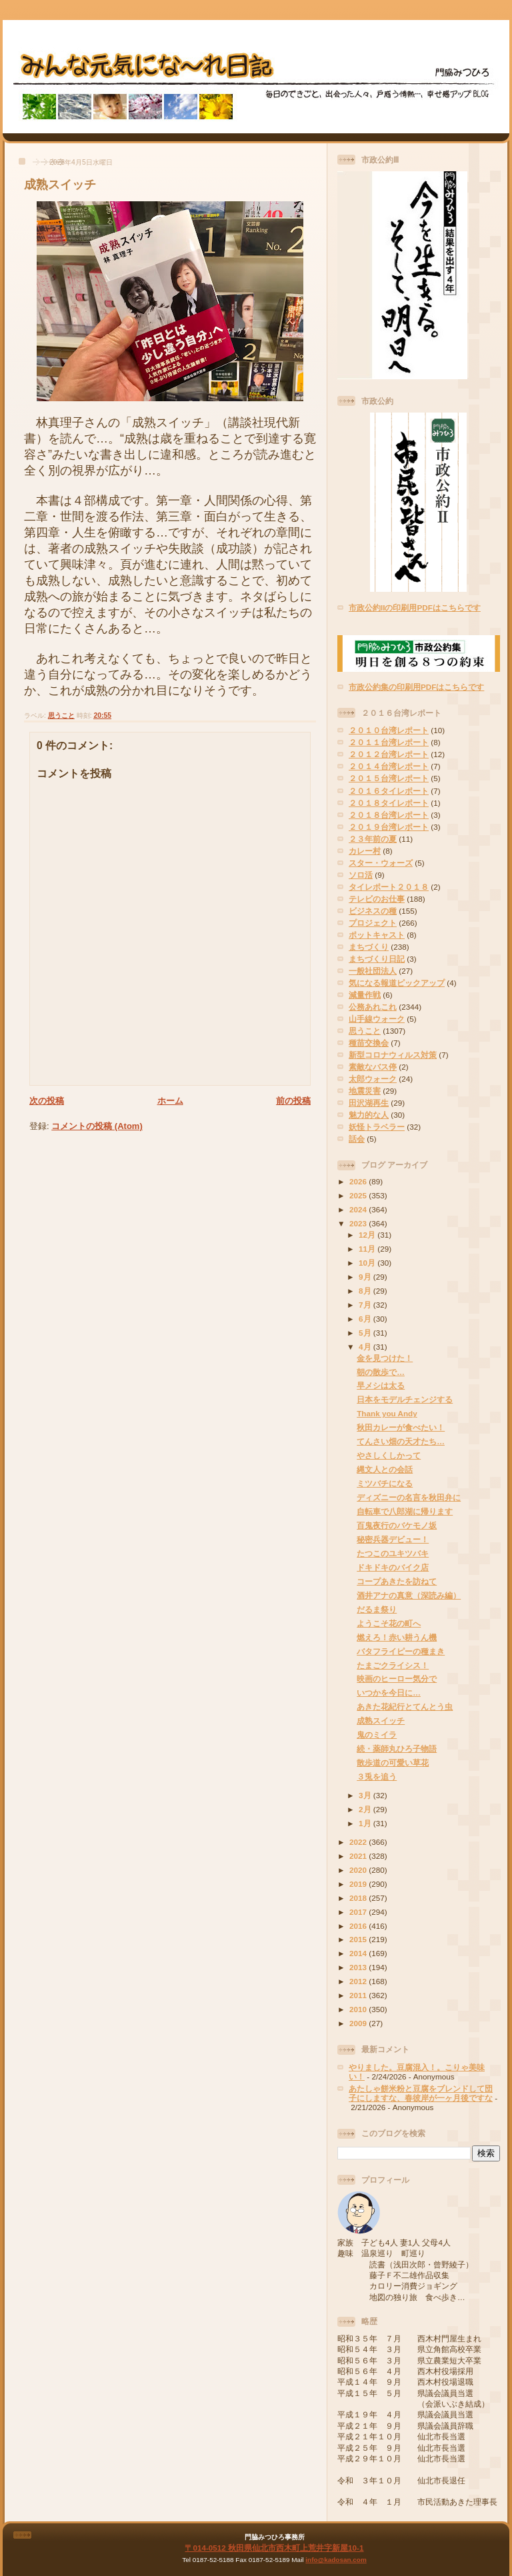 The image size is (512, 2576). What do you see at coordinates (359, 1967) in the screenshot?
I see `2013` at bounding box center [359, 1967].